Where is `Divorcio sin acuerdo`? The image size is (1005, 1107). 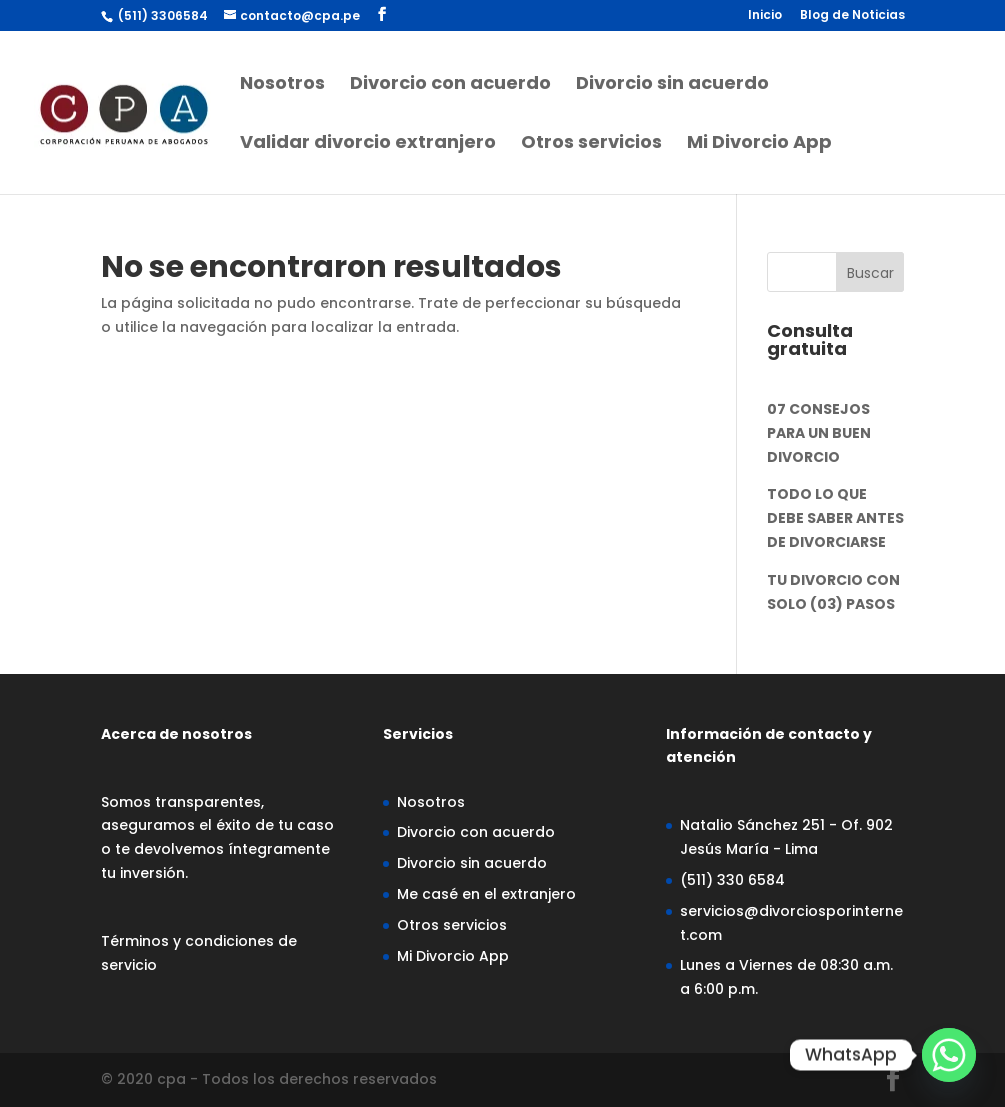 Divorcio sin acuerdo is located at coordinates (672, 85).